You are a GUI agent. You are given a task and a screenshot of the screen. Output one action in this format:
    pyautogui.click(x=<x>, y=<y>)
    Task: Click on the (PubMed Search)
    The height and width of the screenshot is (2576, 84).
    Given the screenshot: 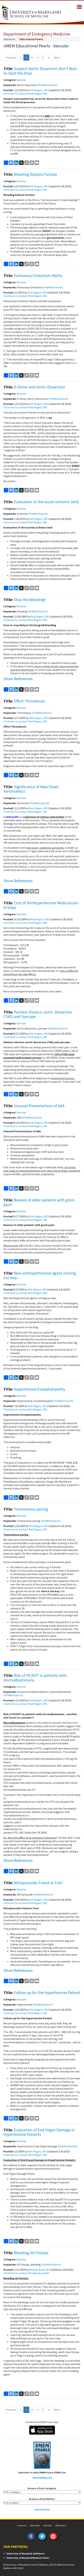 What is the action you would take?
    pyautogui.click(x=47, y=85)
    